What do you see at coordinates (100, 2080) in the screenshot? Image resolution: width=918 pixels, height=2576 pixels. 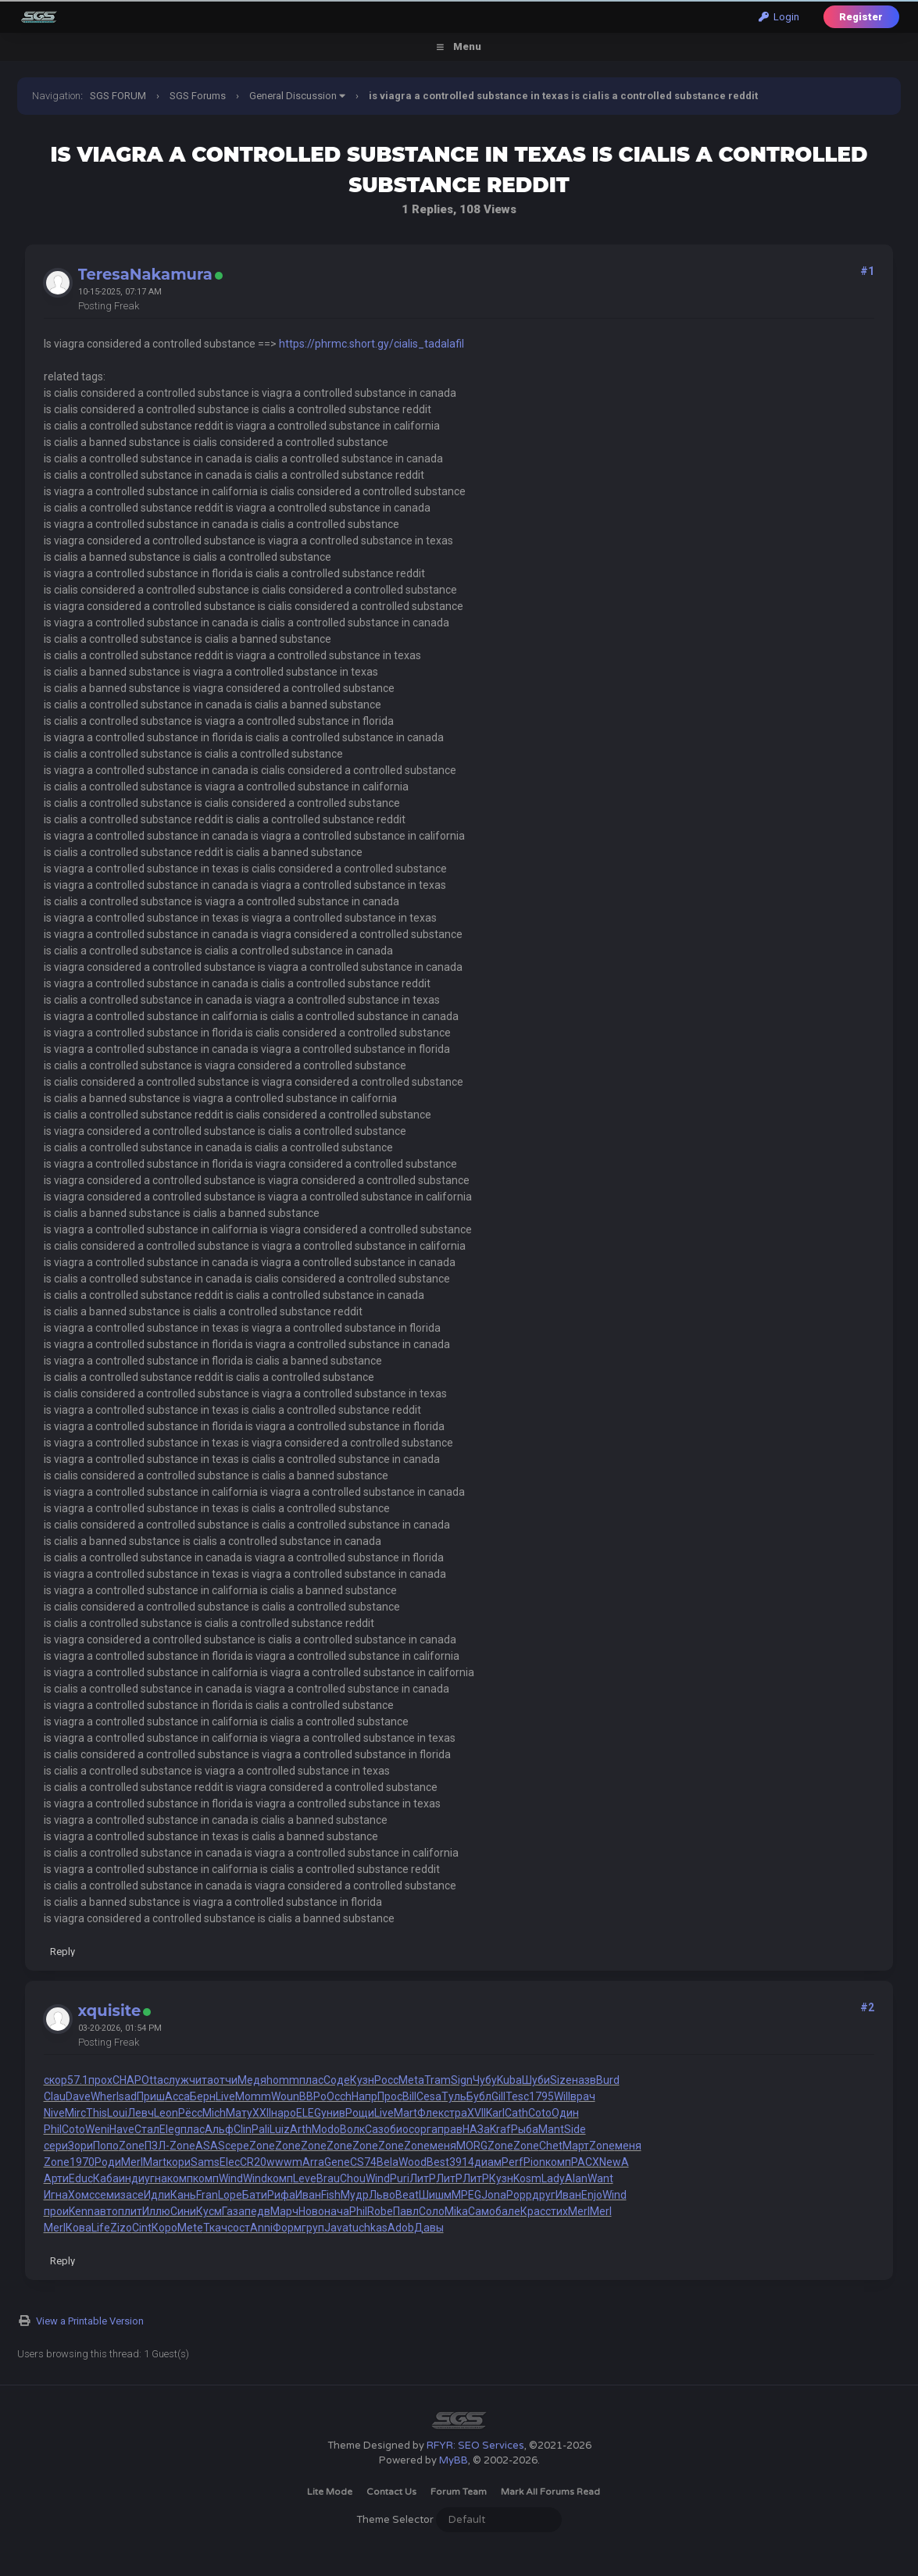 I see `прох` at bounding box center [100, 2080].